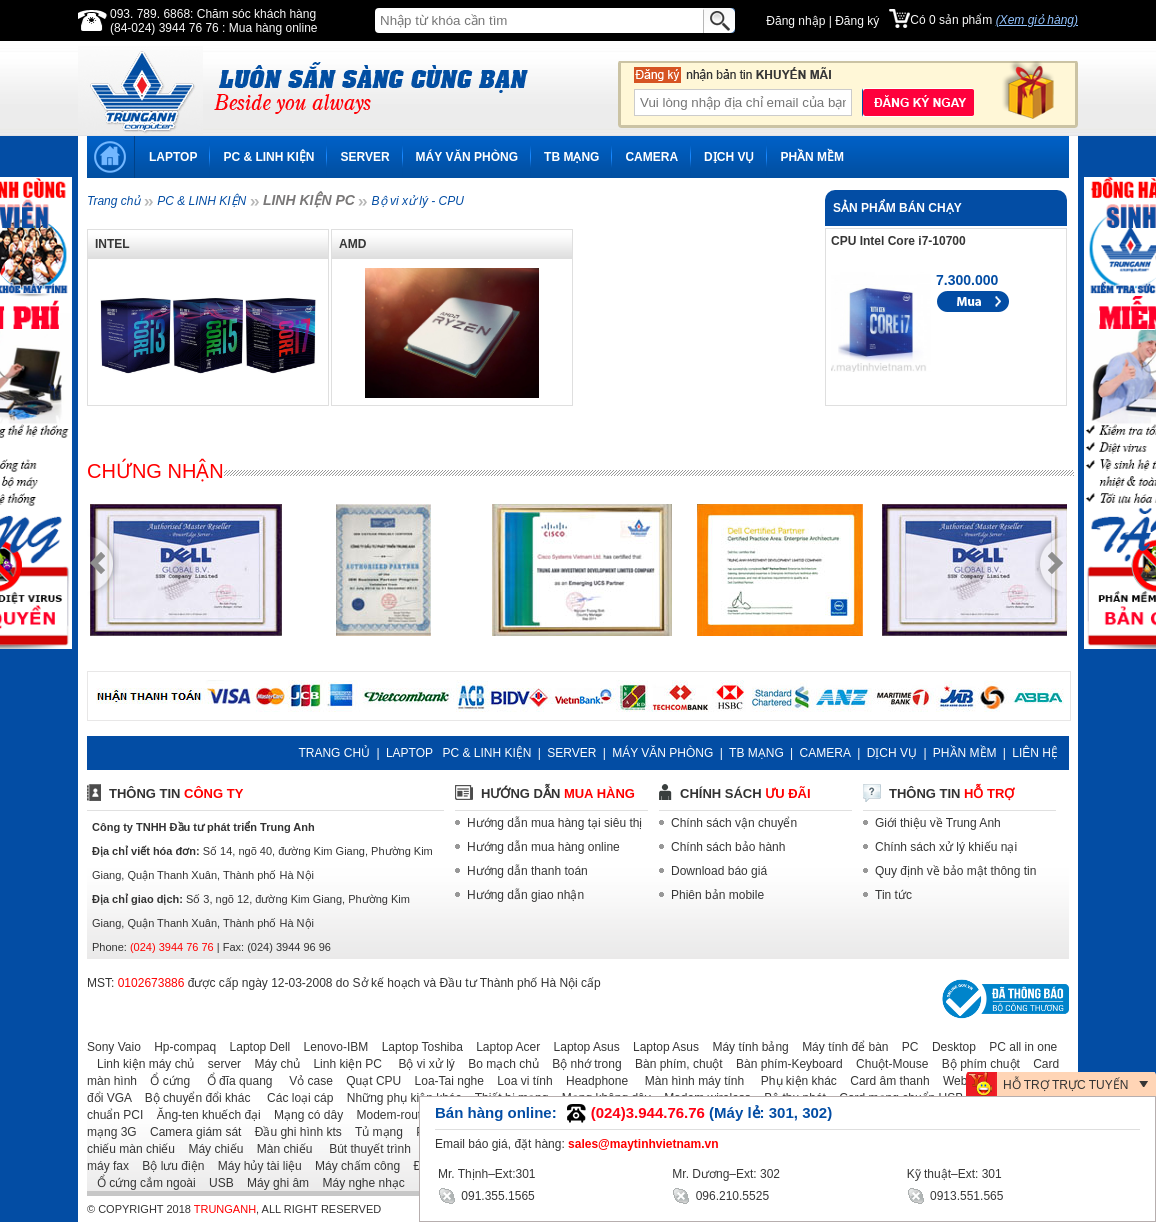  I want to click on Bộ nhớ trong, so click(581, 1064).